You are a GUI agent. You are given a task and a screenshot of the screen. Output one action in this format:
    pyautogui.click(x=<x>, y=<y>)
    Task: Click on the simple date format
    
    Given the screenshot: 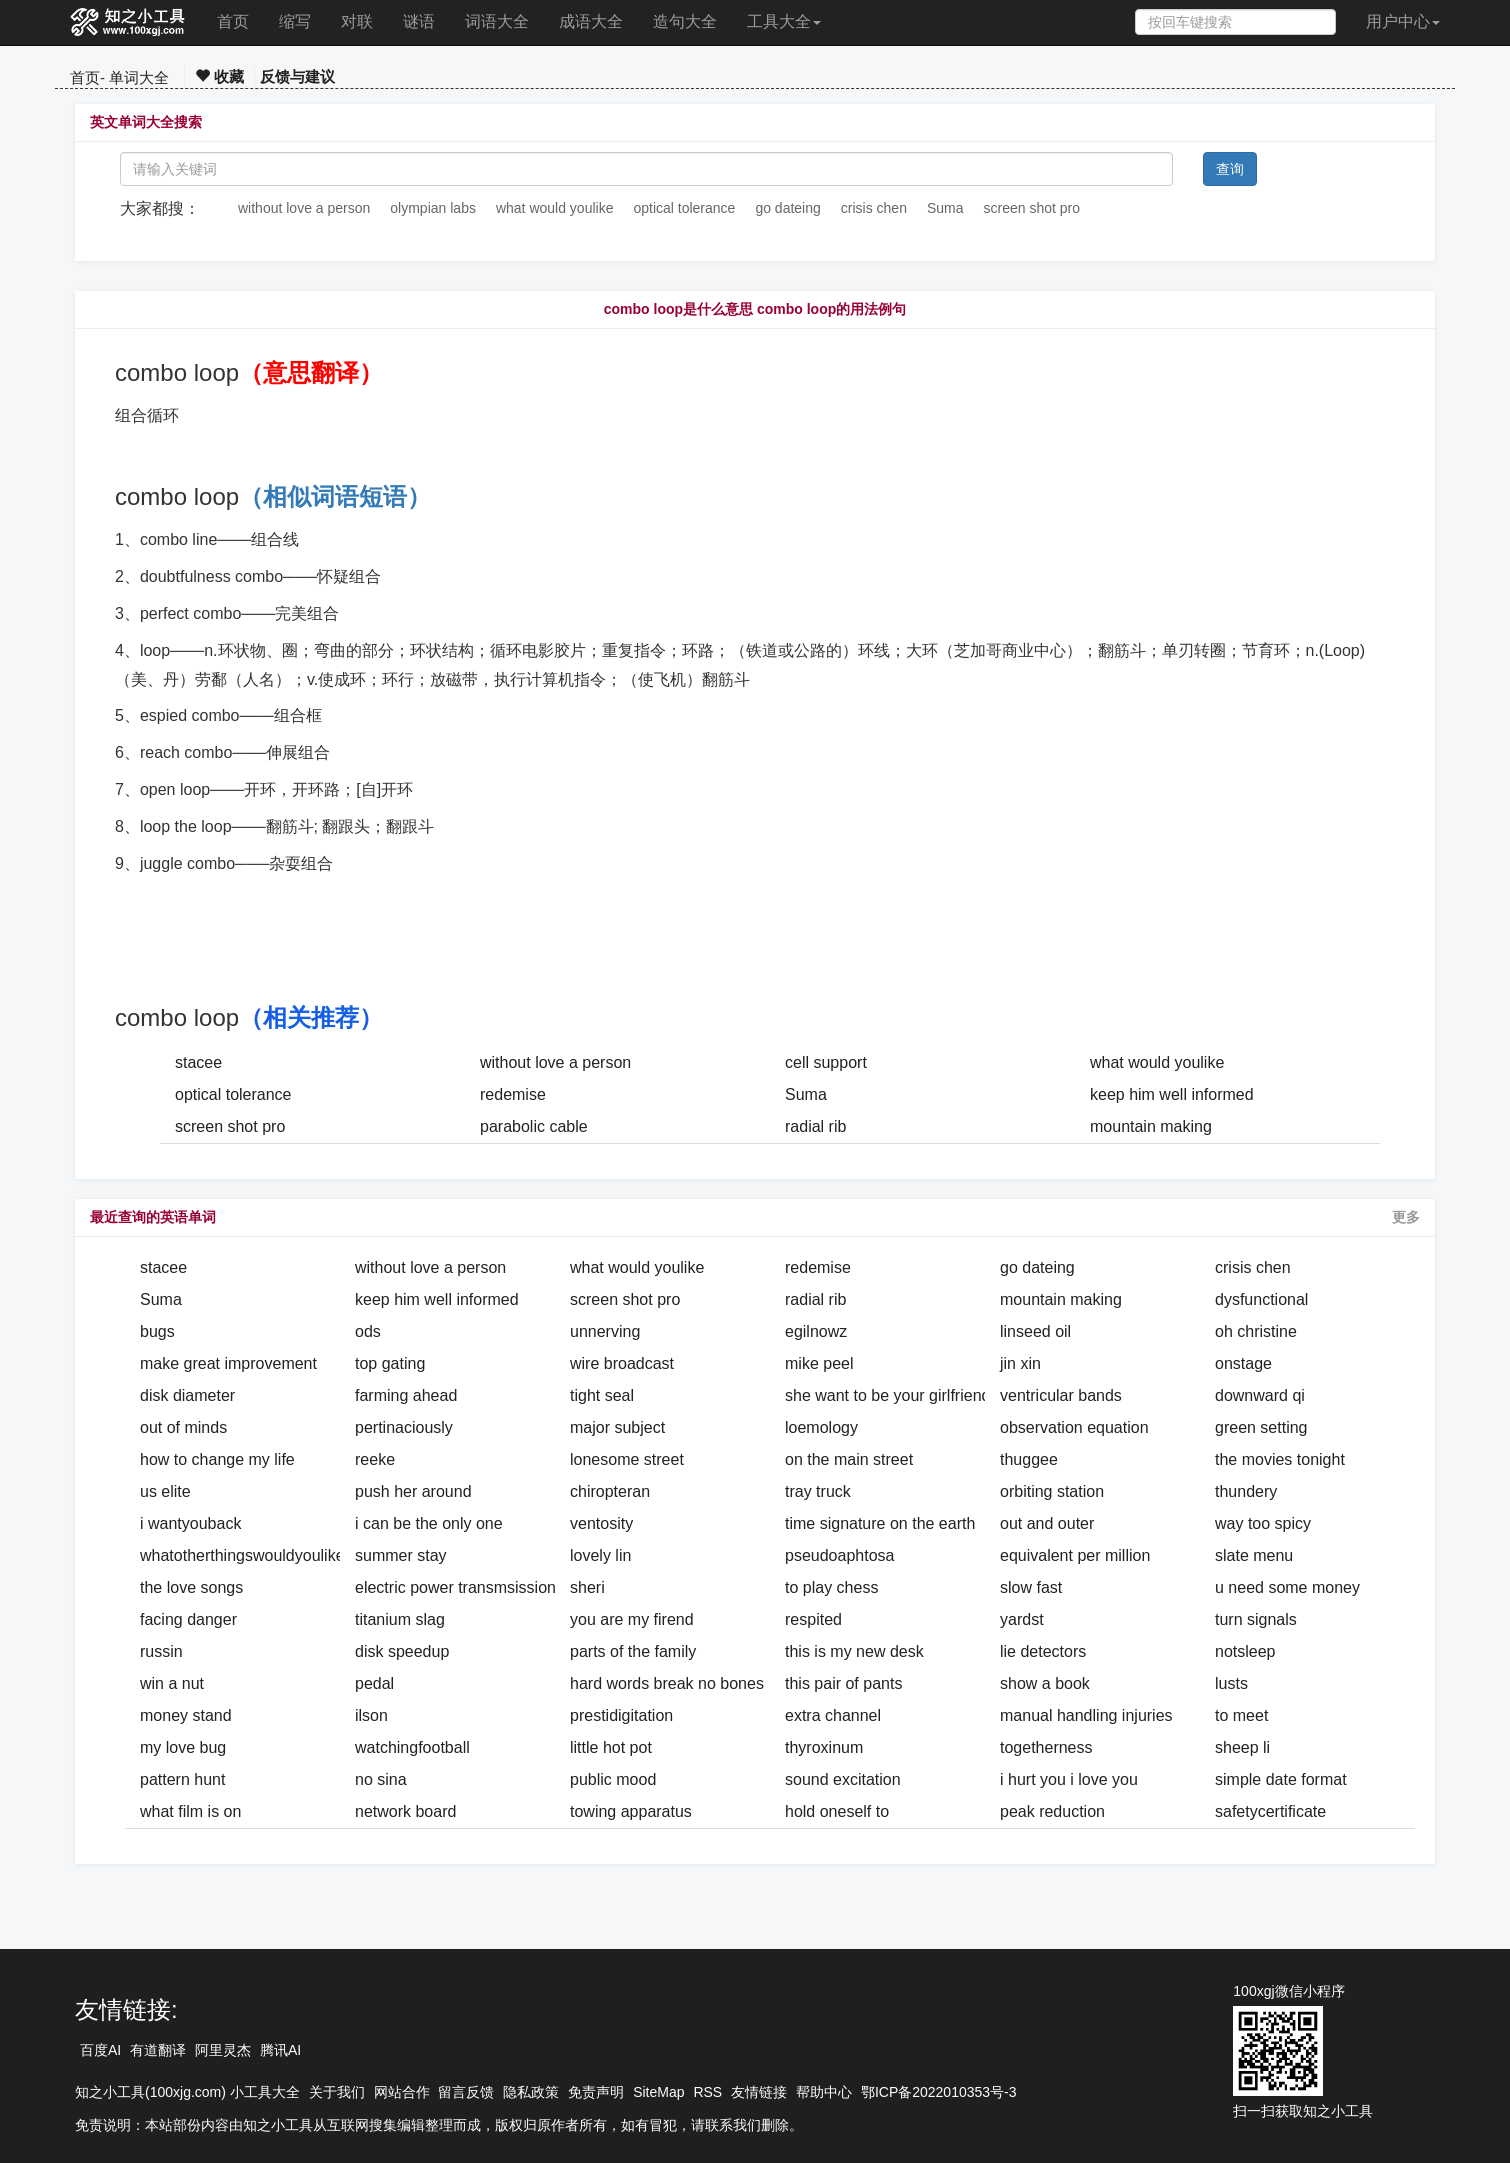 What is the action you would take?
    pyautogui.click(x=1281, y=1779)
    